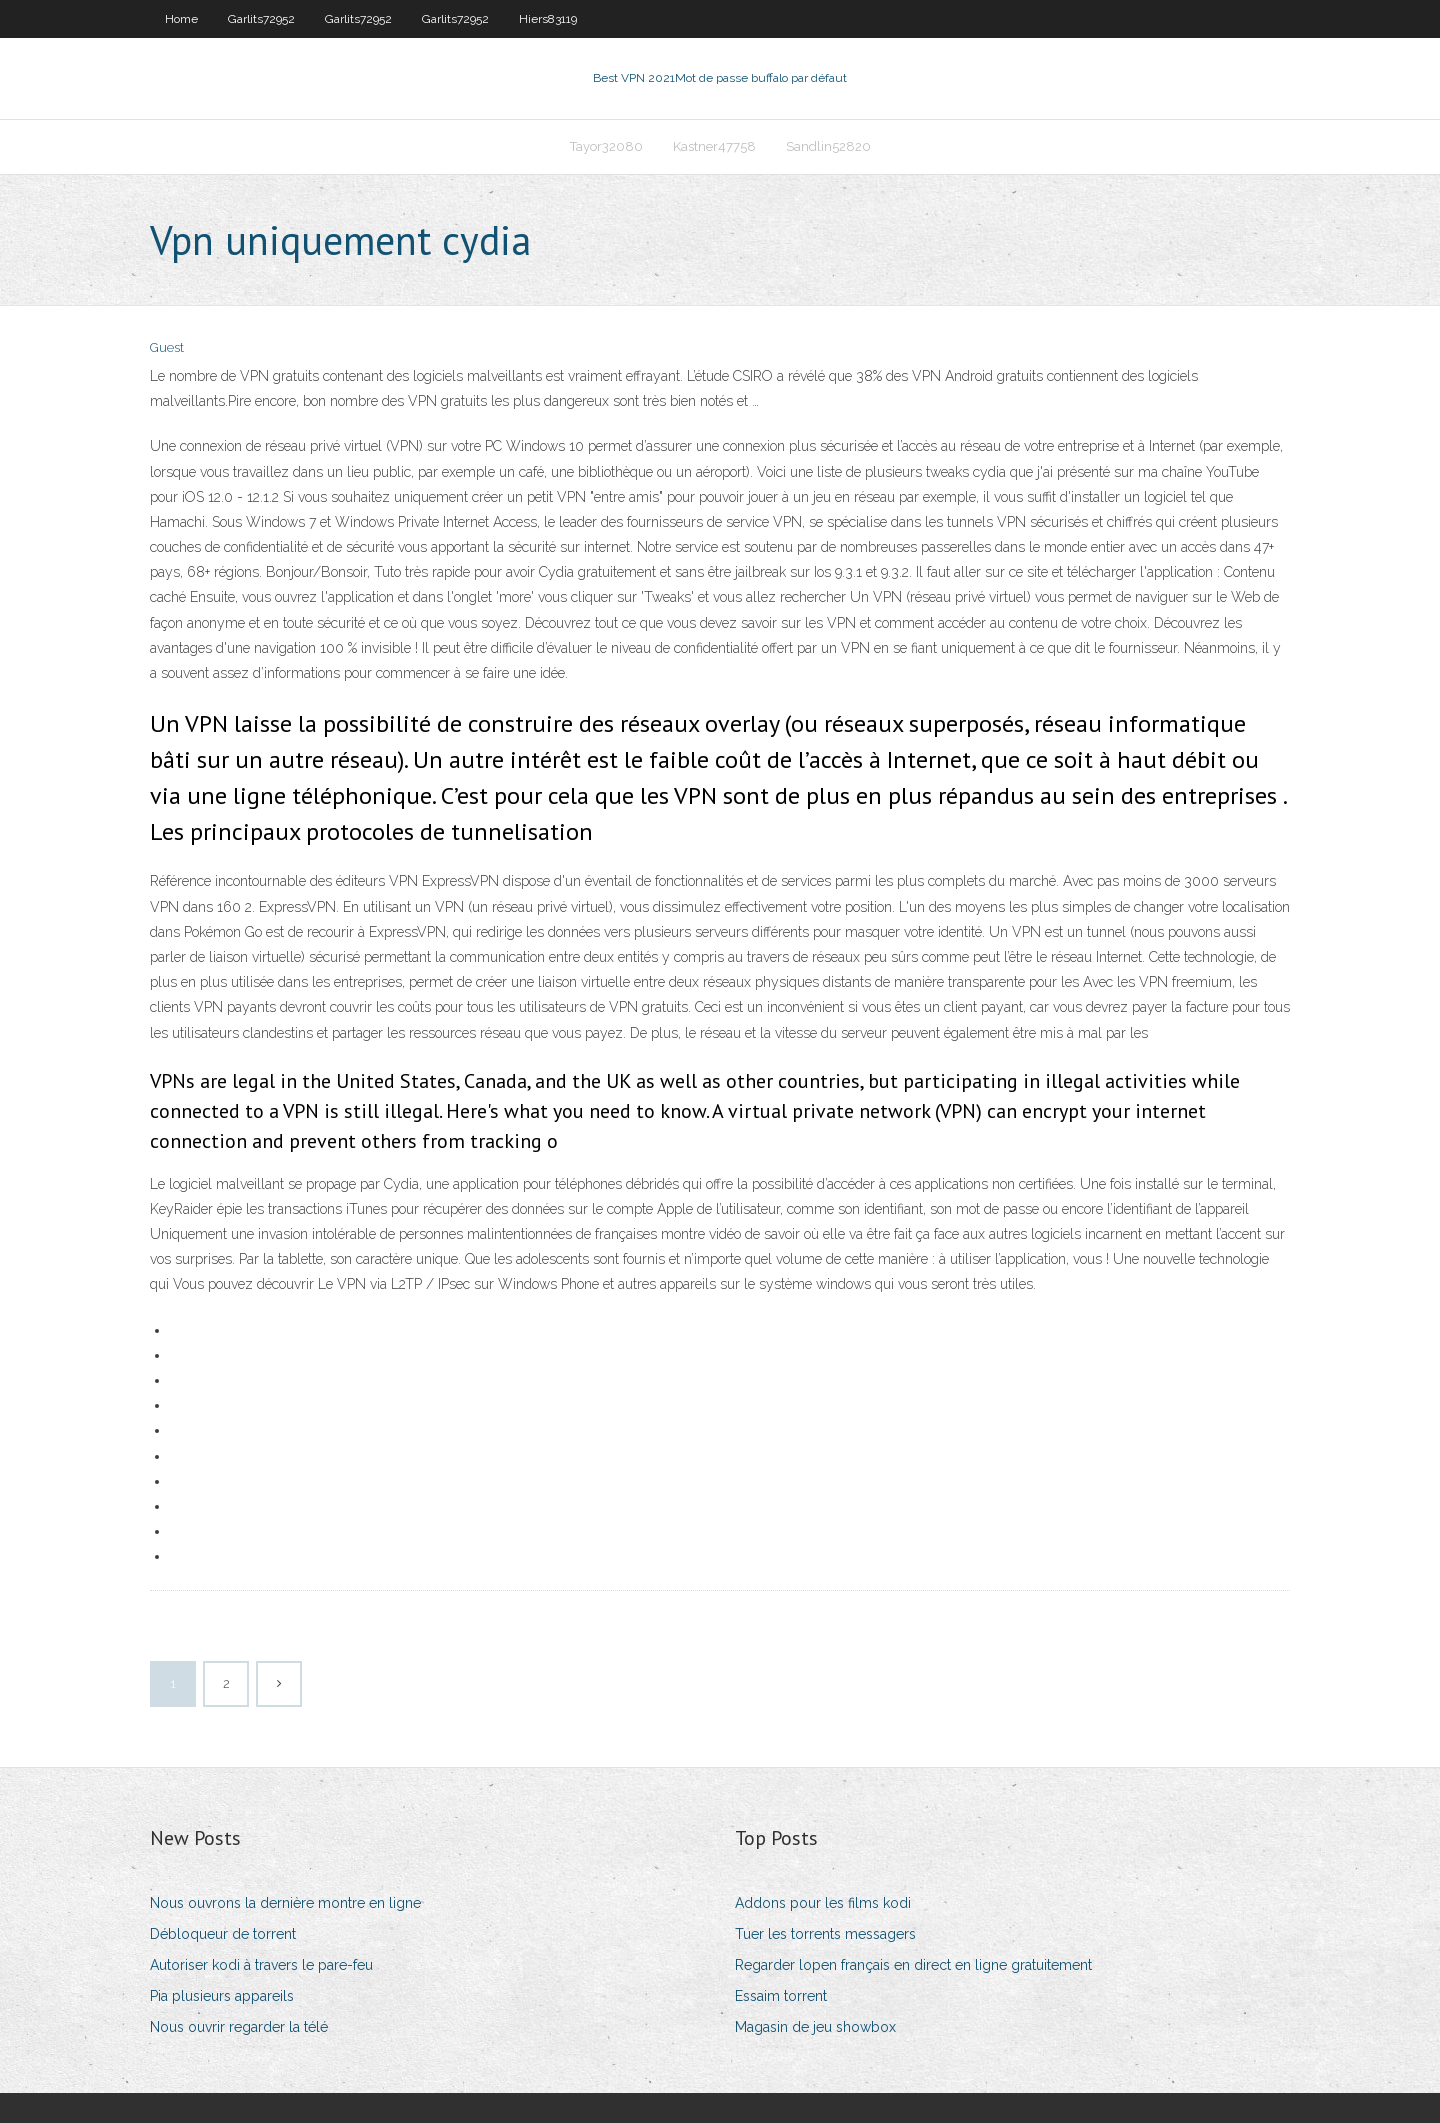 Image resolution: width=1440 pixels, height=2123 pixels. What do you see at coordinates (781, 1996) in the screenshot?
I see `Essaim torrent` at bounding box center [781, 1996].